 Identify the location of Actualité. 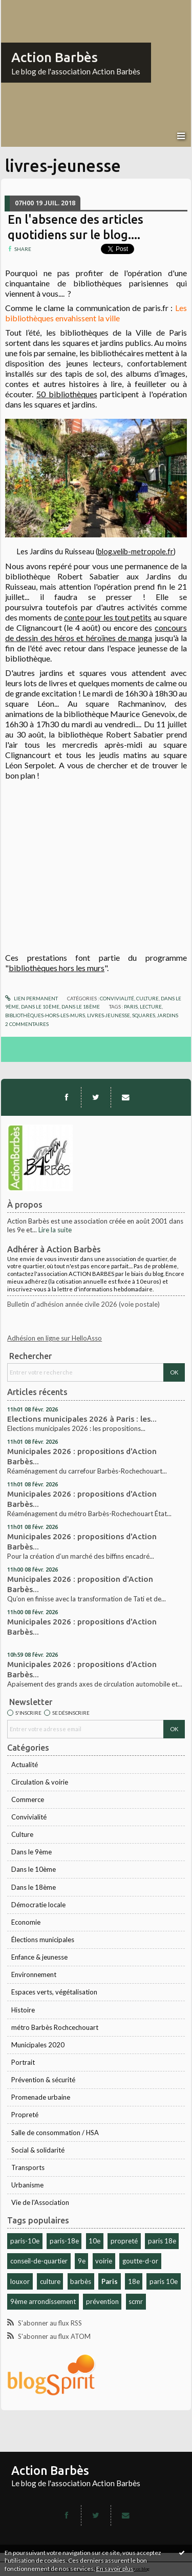
(24, 1764).